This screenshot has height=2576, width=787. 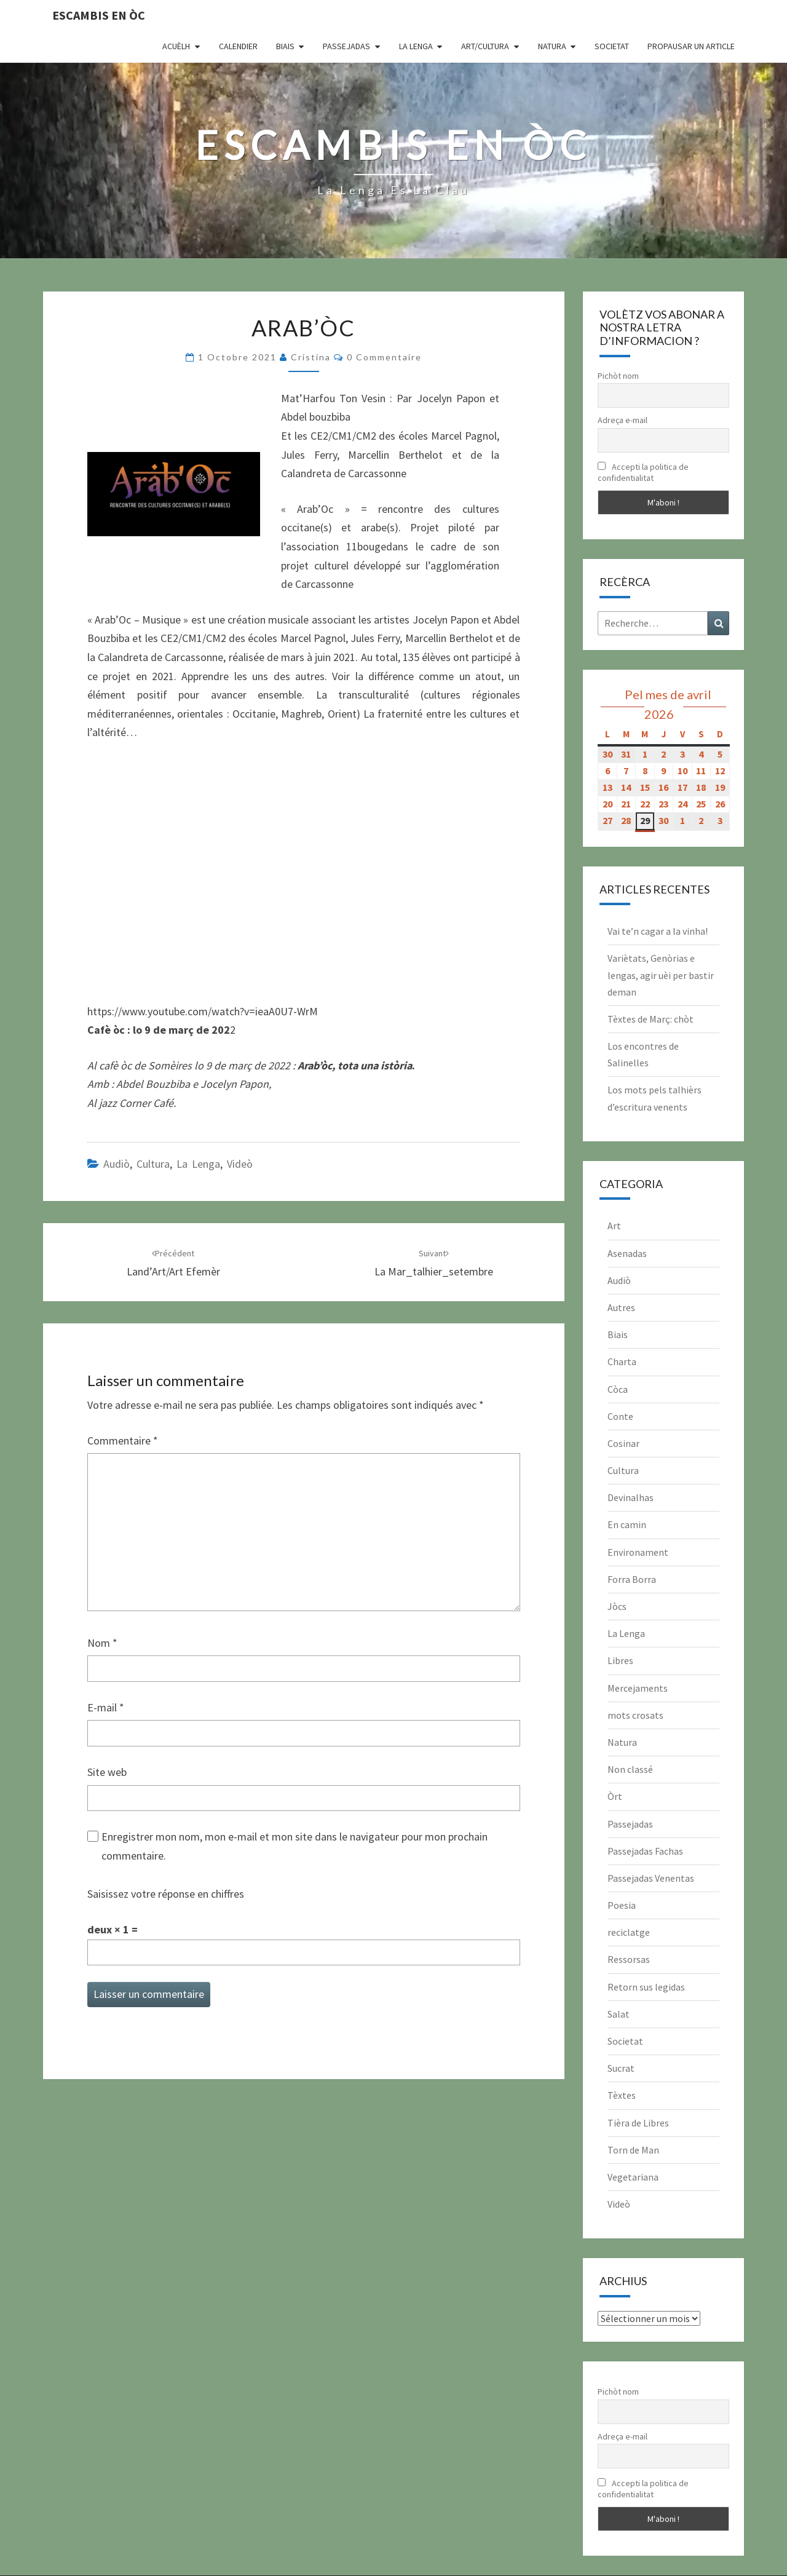 What do you see at coordinates (646, 1987) in the screenshot?
I see `Retorn sus legidas` at bounding box center [646, 1987].